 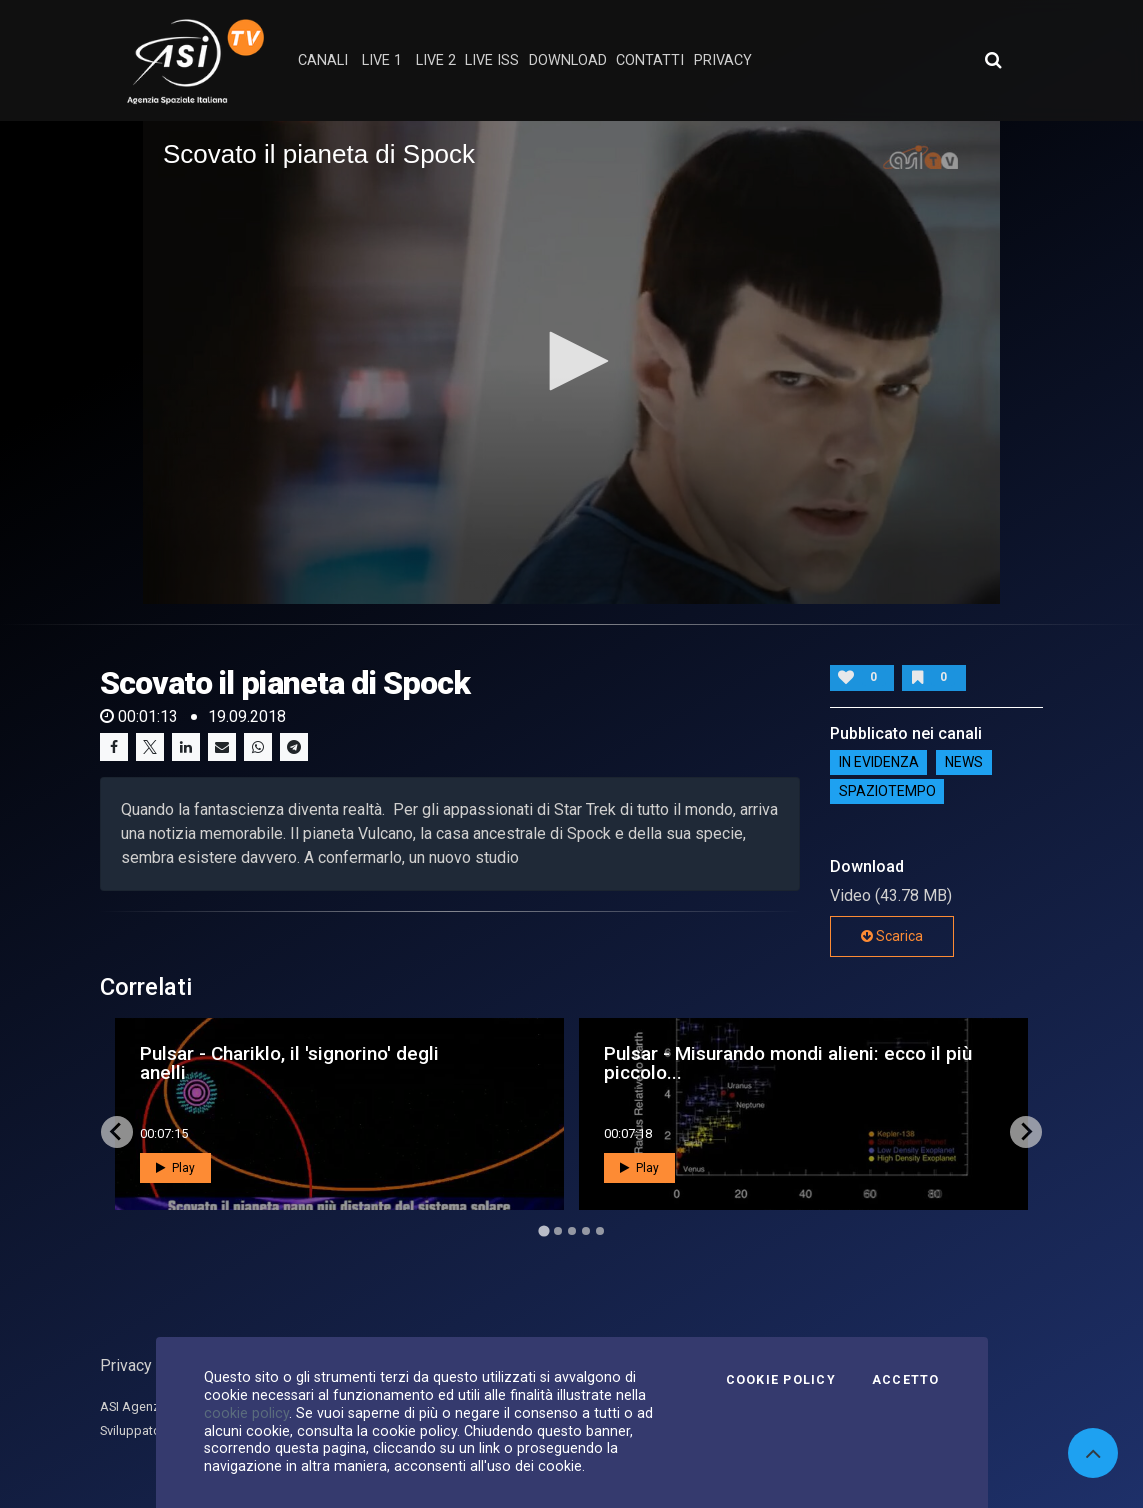 I want to click on Canali [button], so click(x=323, y=60).